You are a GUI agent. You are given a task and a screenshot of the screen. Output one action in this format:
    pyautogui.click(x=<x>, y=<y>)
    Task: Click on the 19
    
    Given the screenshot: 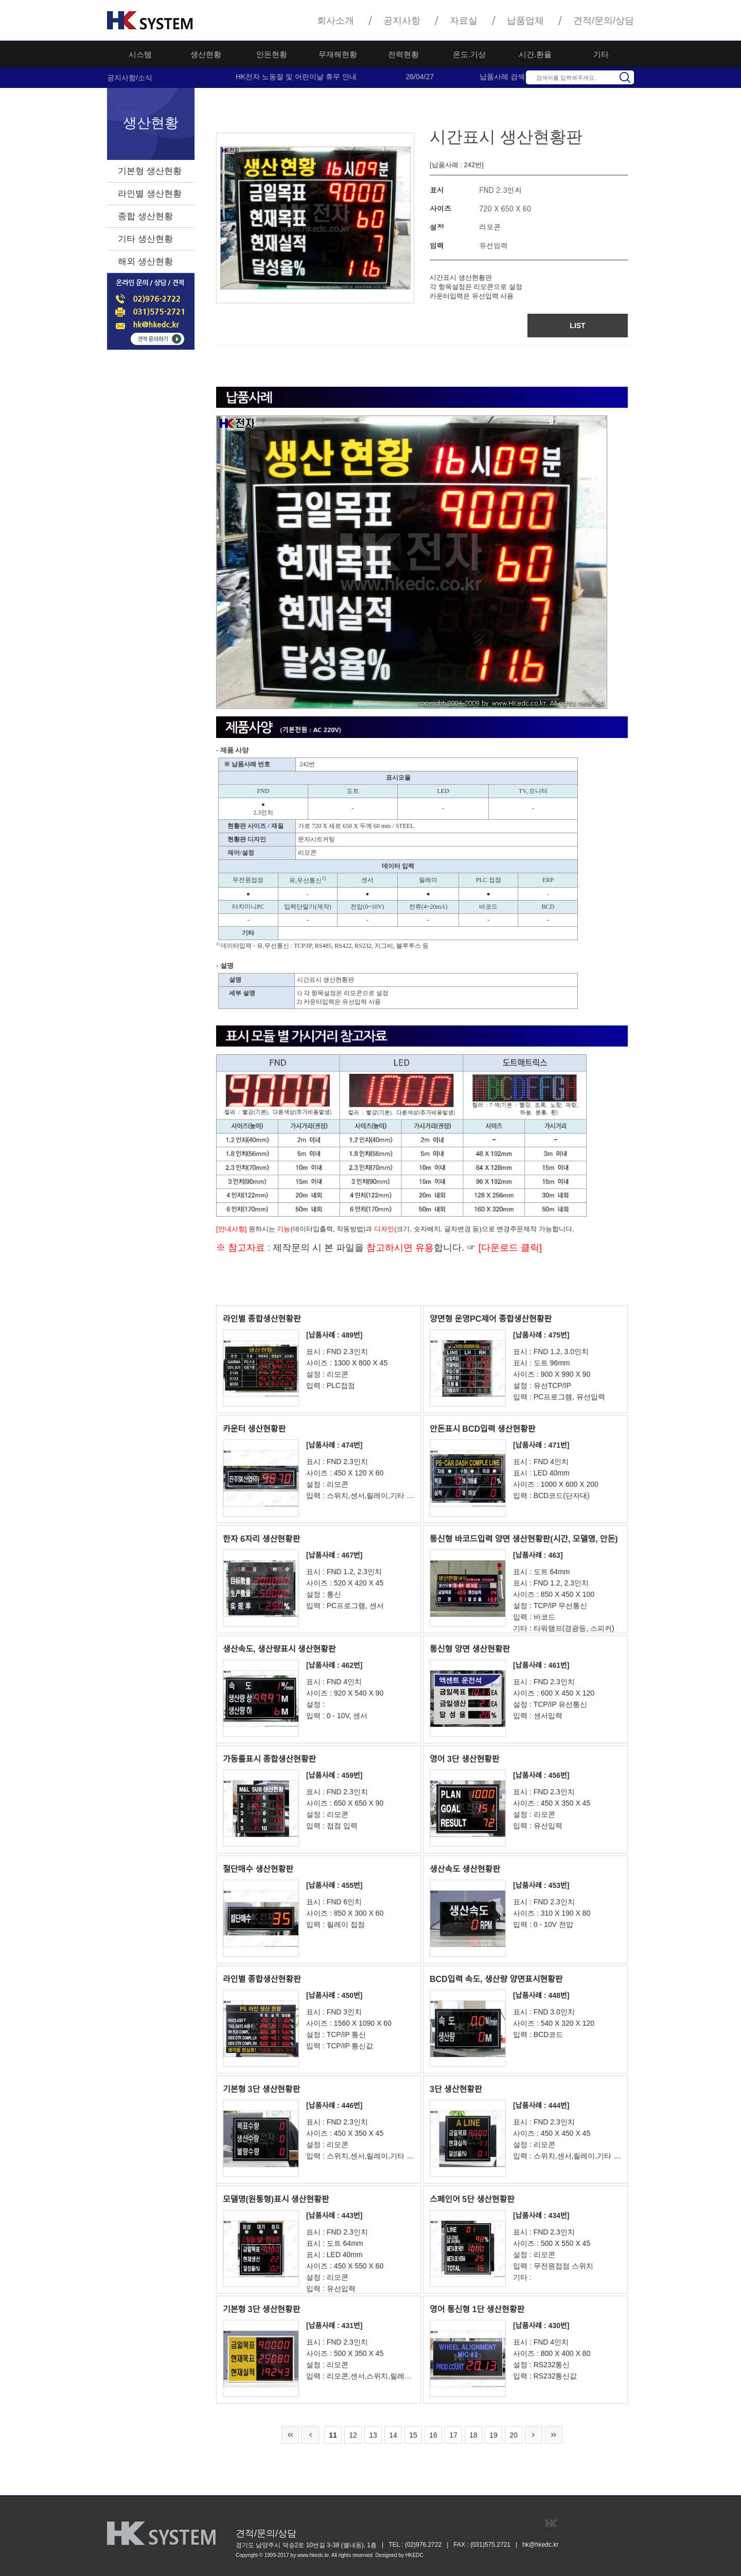 What is the action you would take?
    pyautogui.click(x=493, y=2435)
    